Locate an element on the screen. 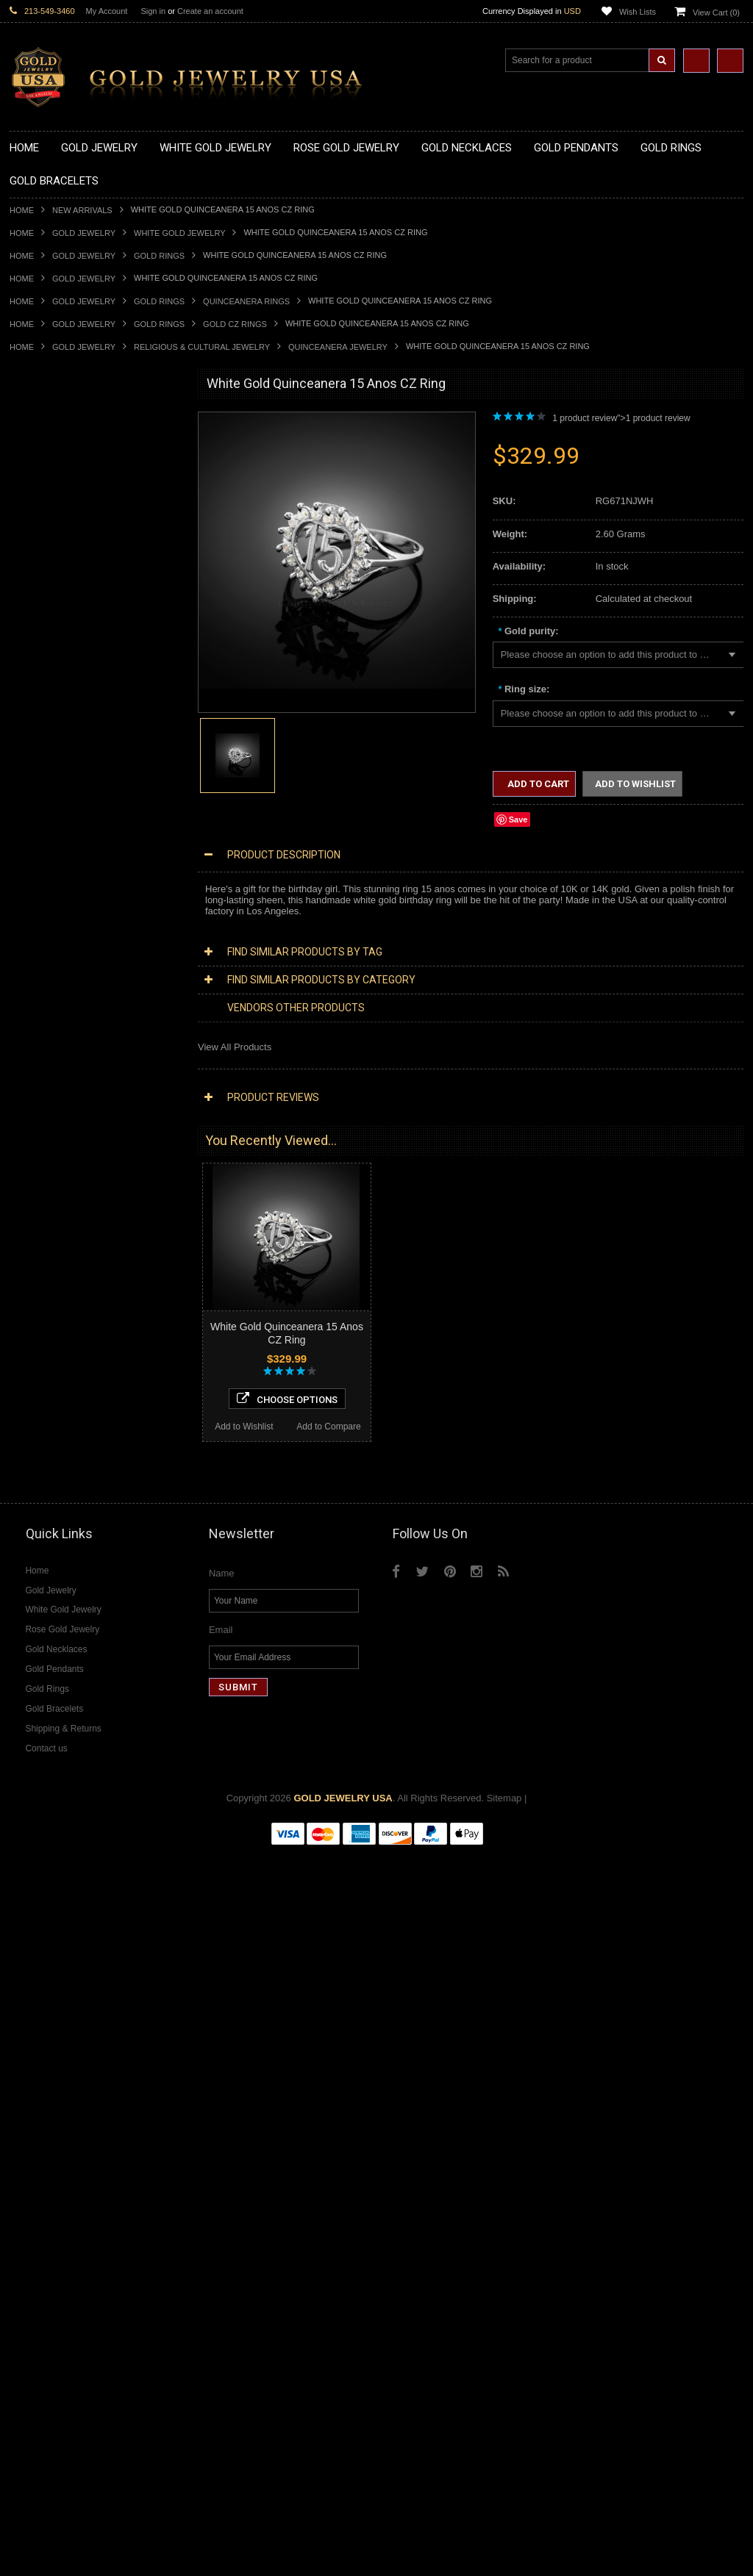 Image resolution: width=753 pixels, height=2576 pixels. Religious & Cultural Jewelry is located at coordinates (202, 346).